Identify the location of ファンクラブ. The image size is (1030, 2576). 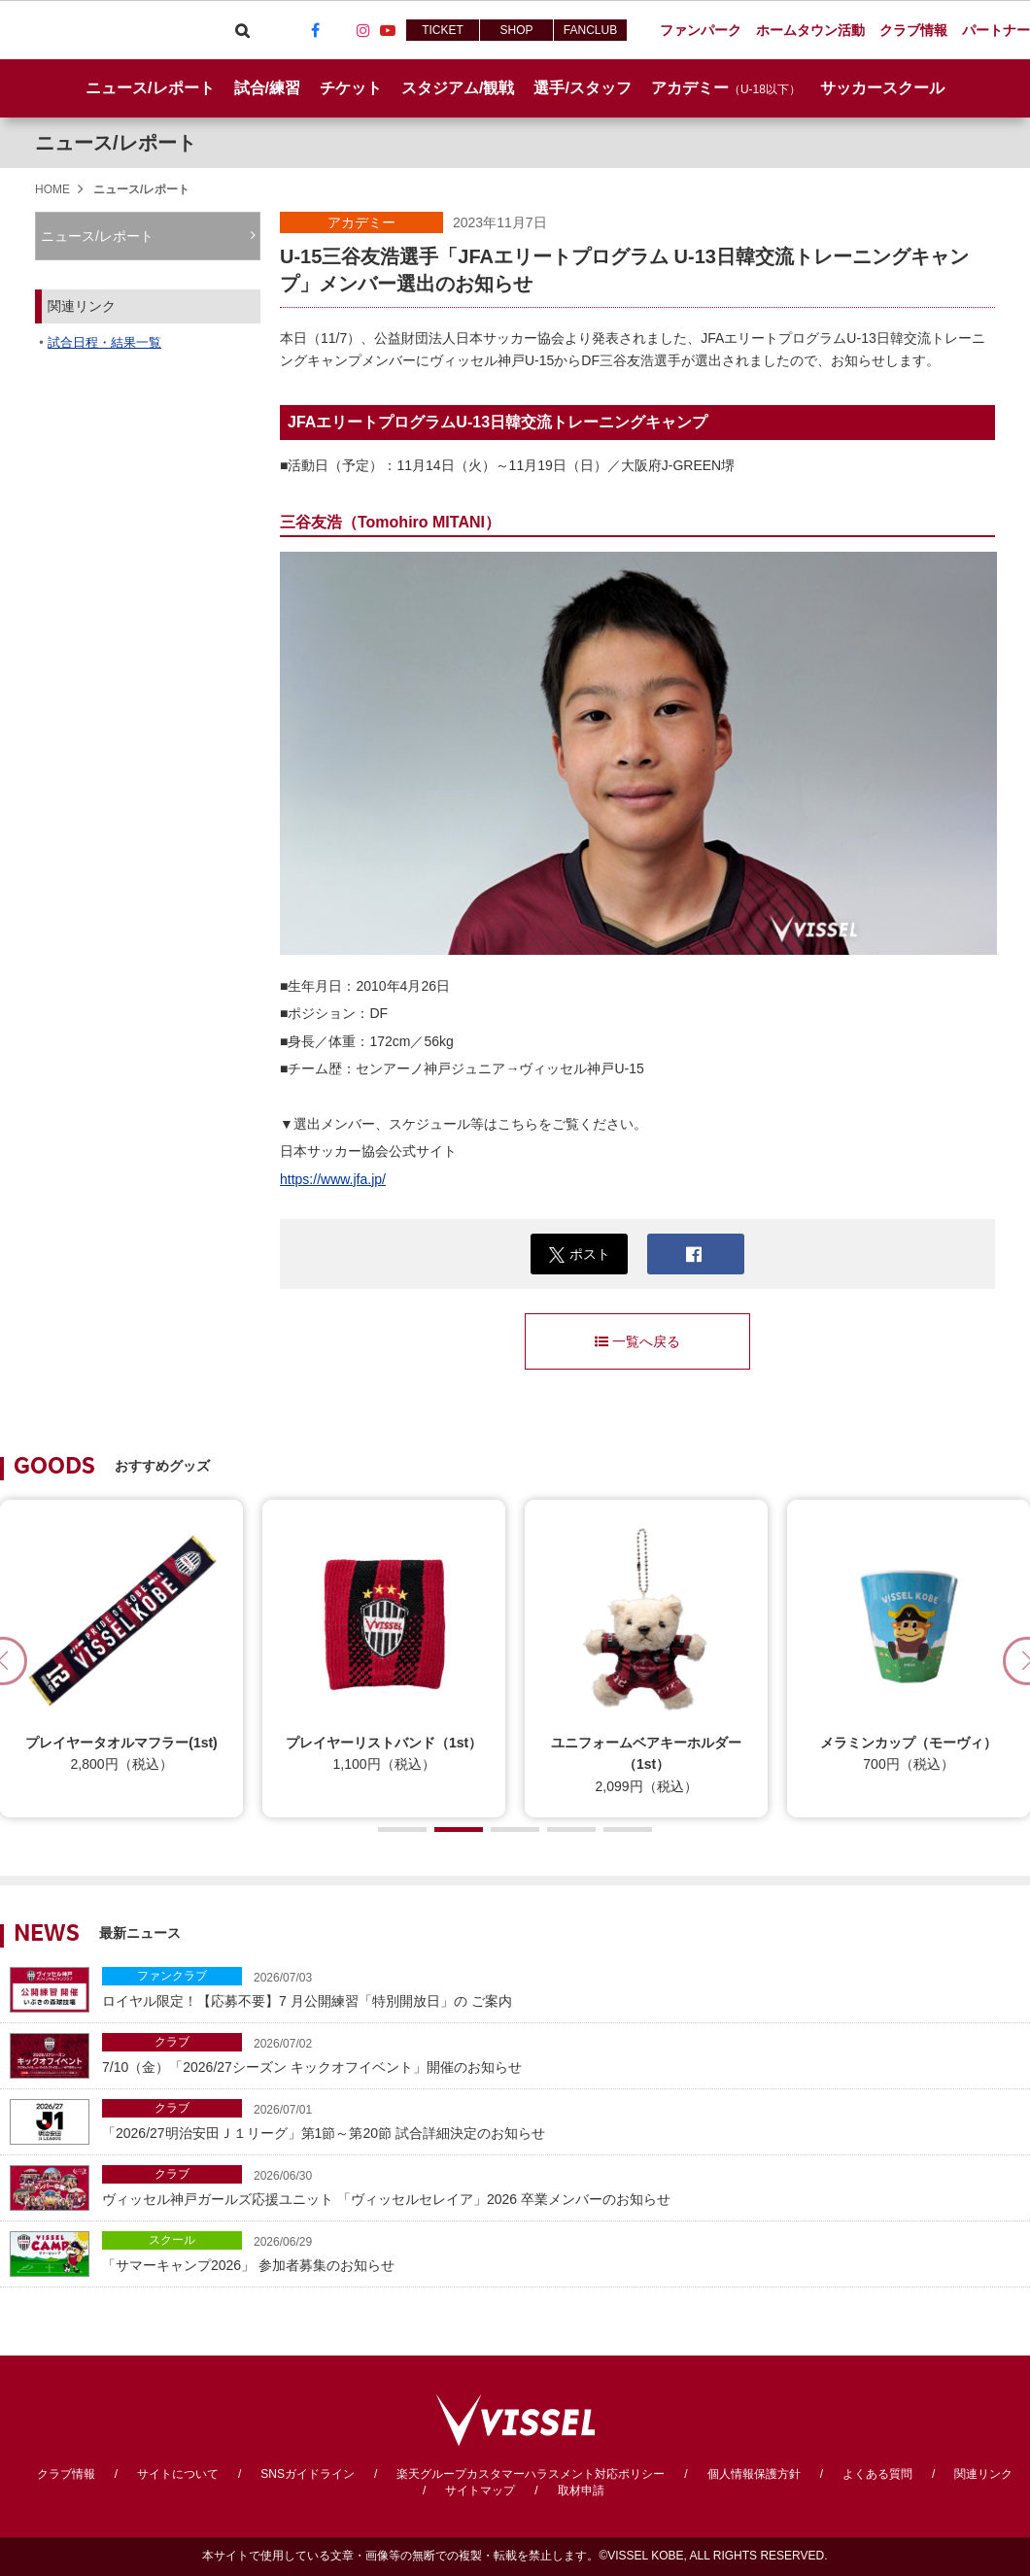
(172, 1976).